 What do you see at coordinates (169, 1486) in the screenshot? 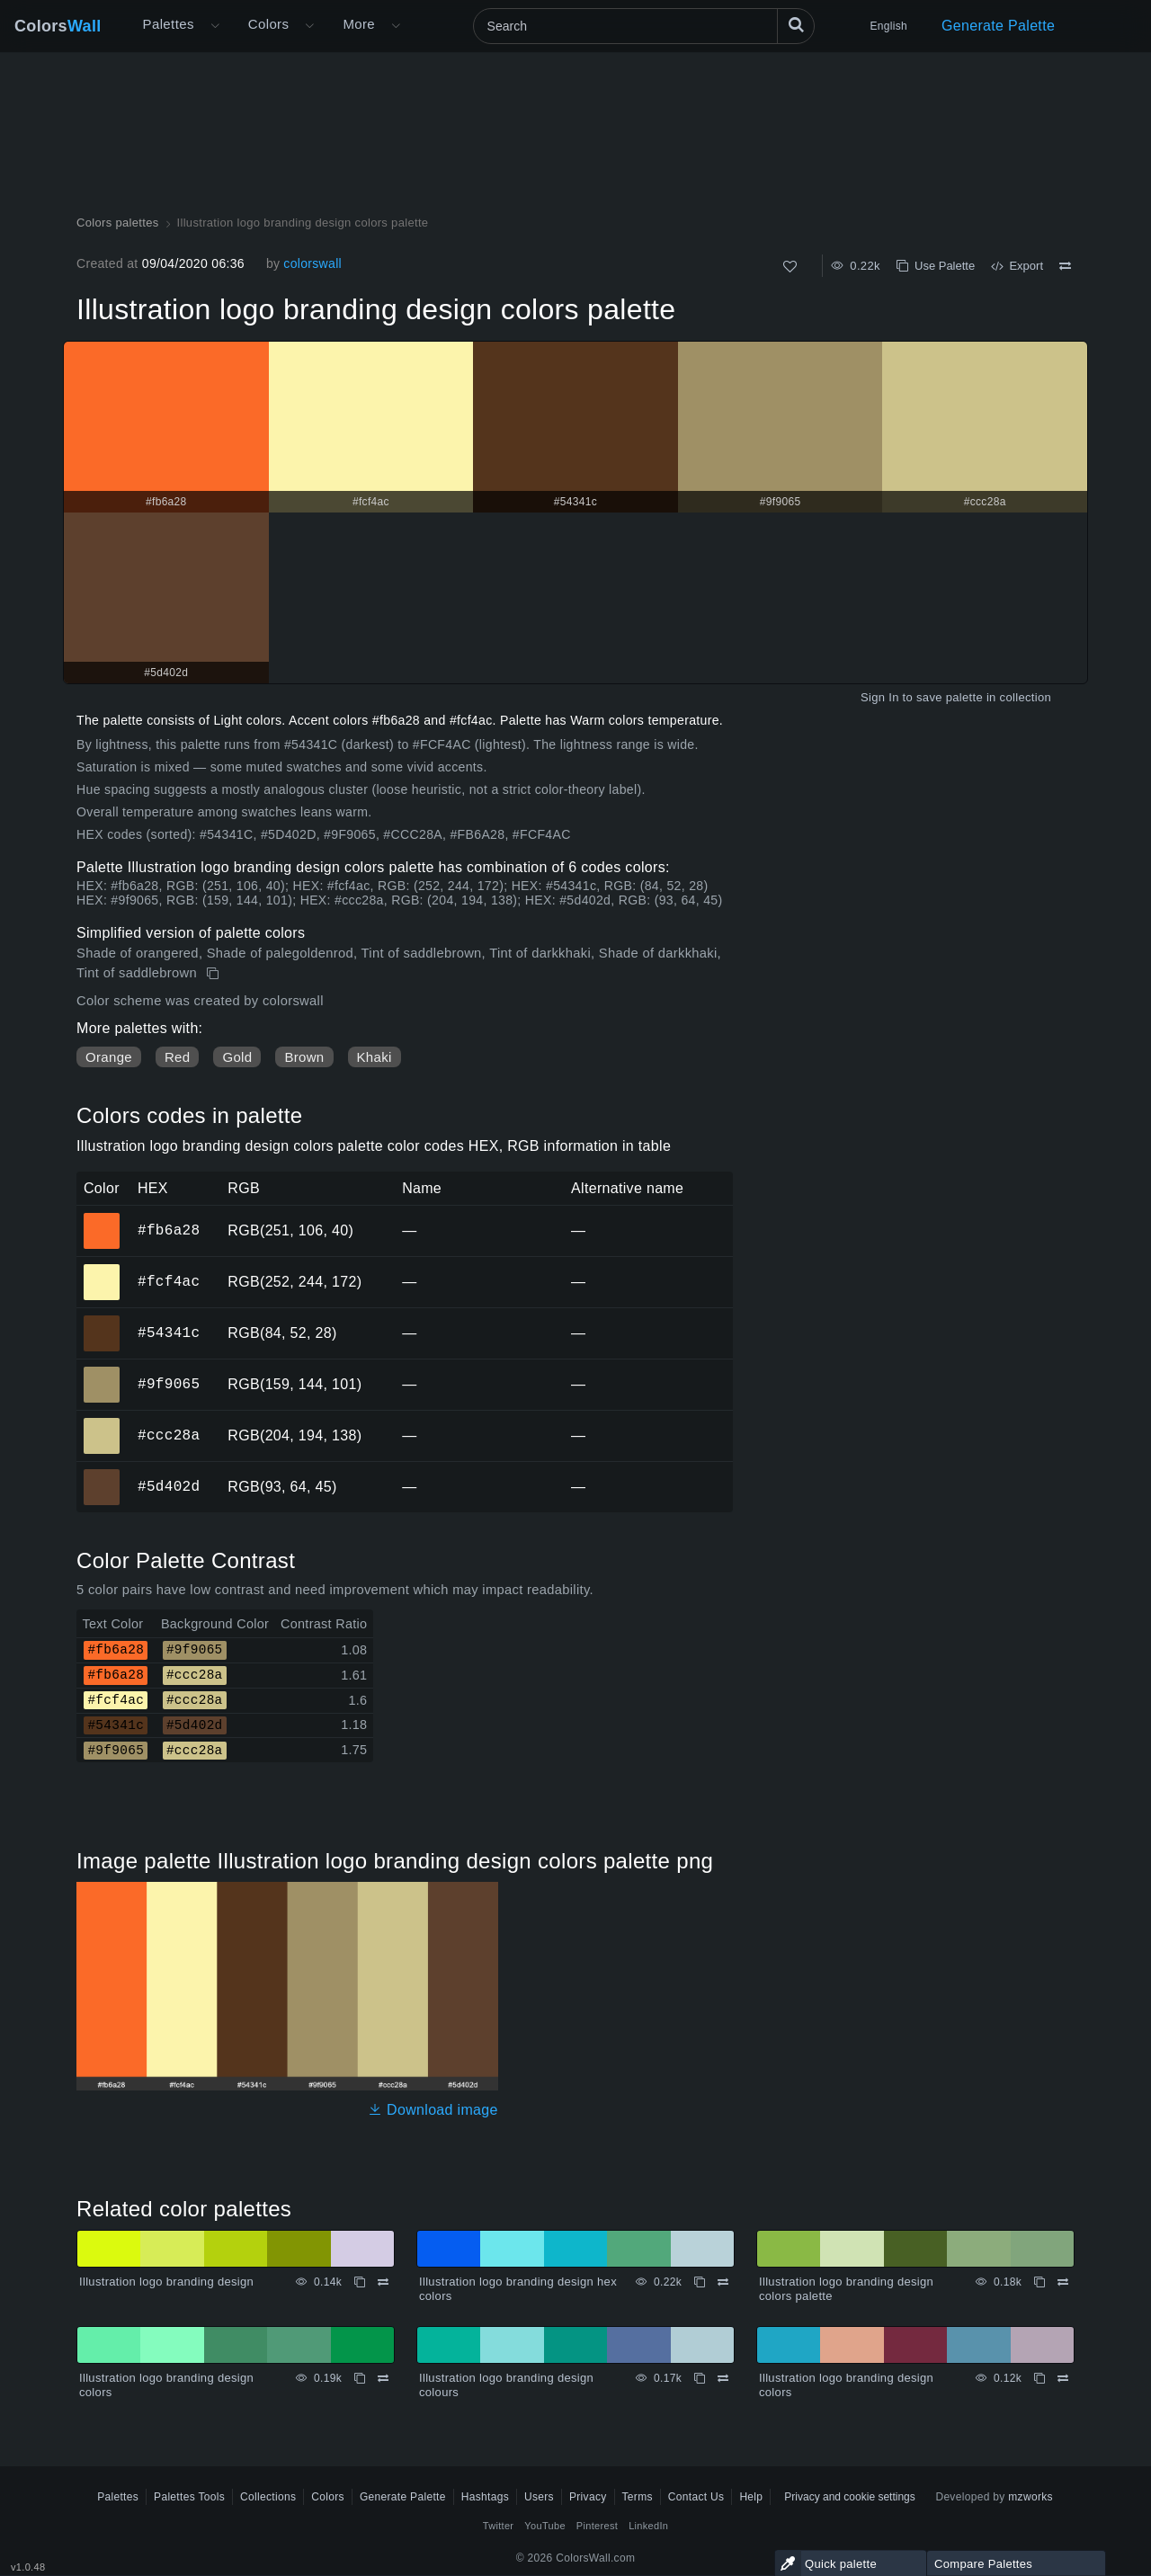
I see `#5d402d` at bounding box center [169, 1486].